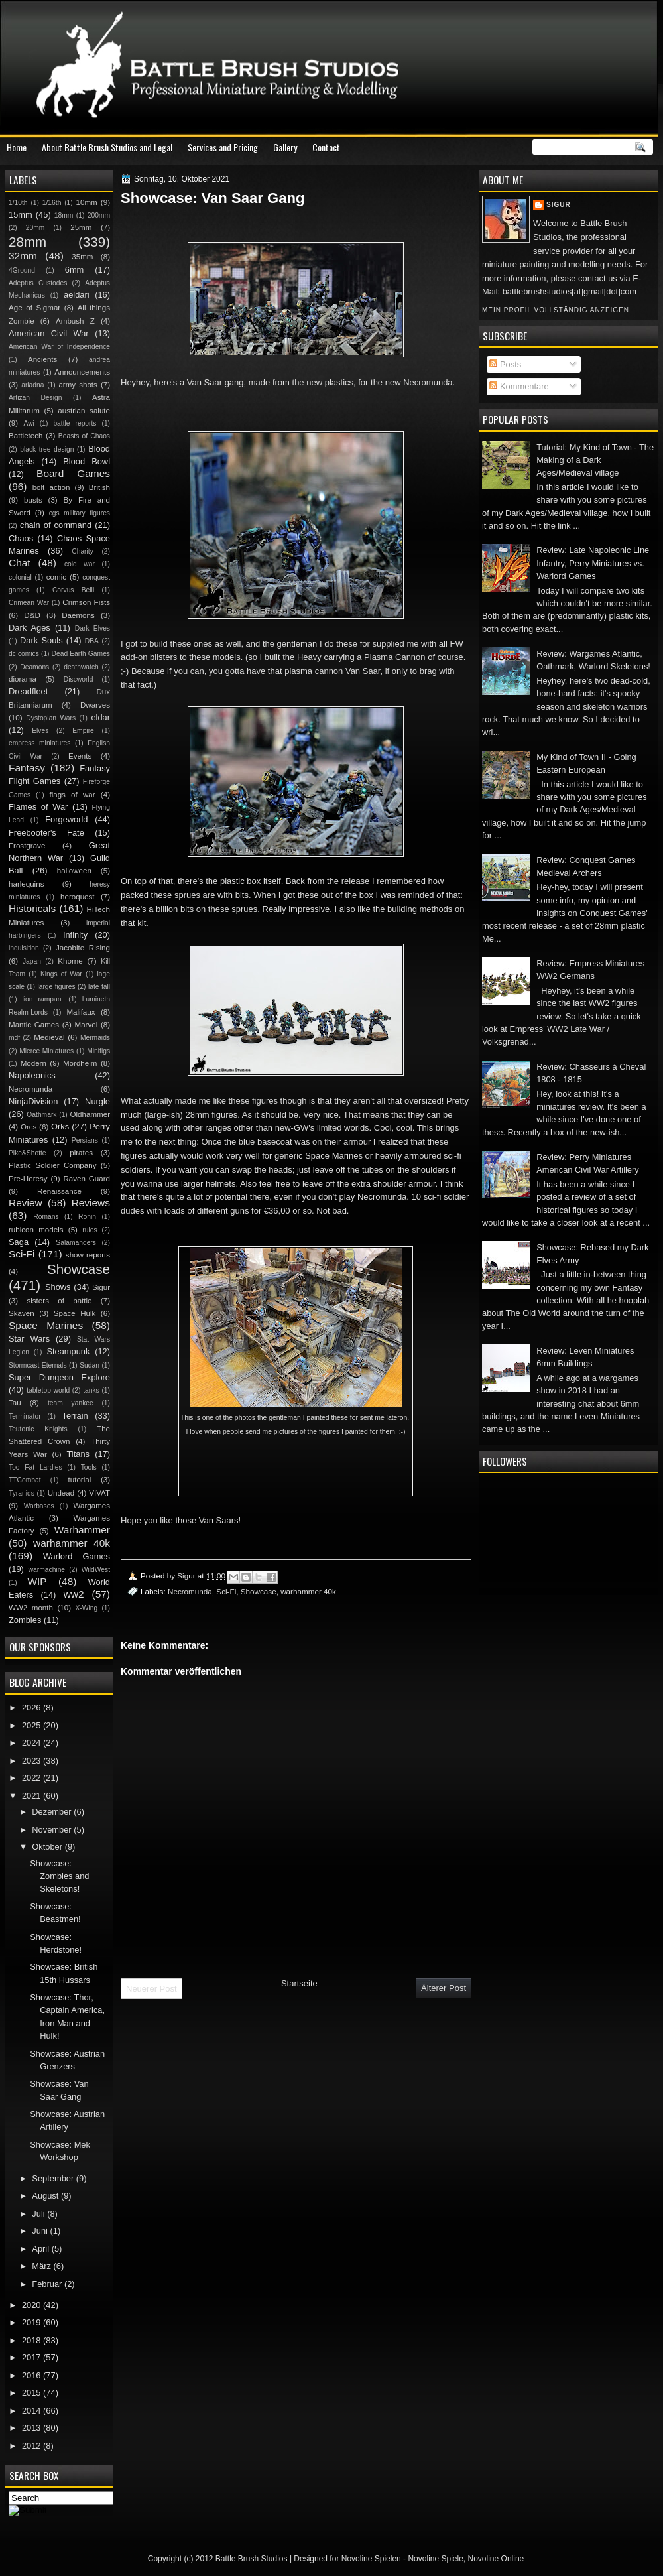 Image resolution: width=663 pixels, height=2576 pixels. What do you see at coordinates (59, 1876) in the screenshot?
I see `Showcase: Zombies and Skeletons!` at bounding box center [59, 1876].